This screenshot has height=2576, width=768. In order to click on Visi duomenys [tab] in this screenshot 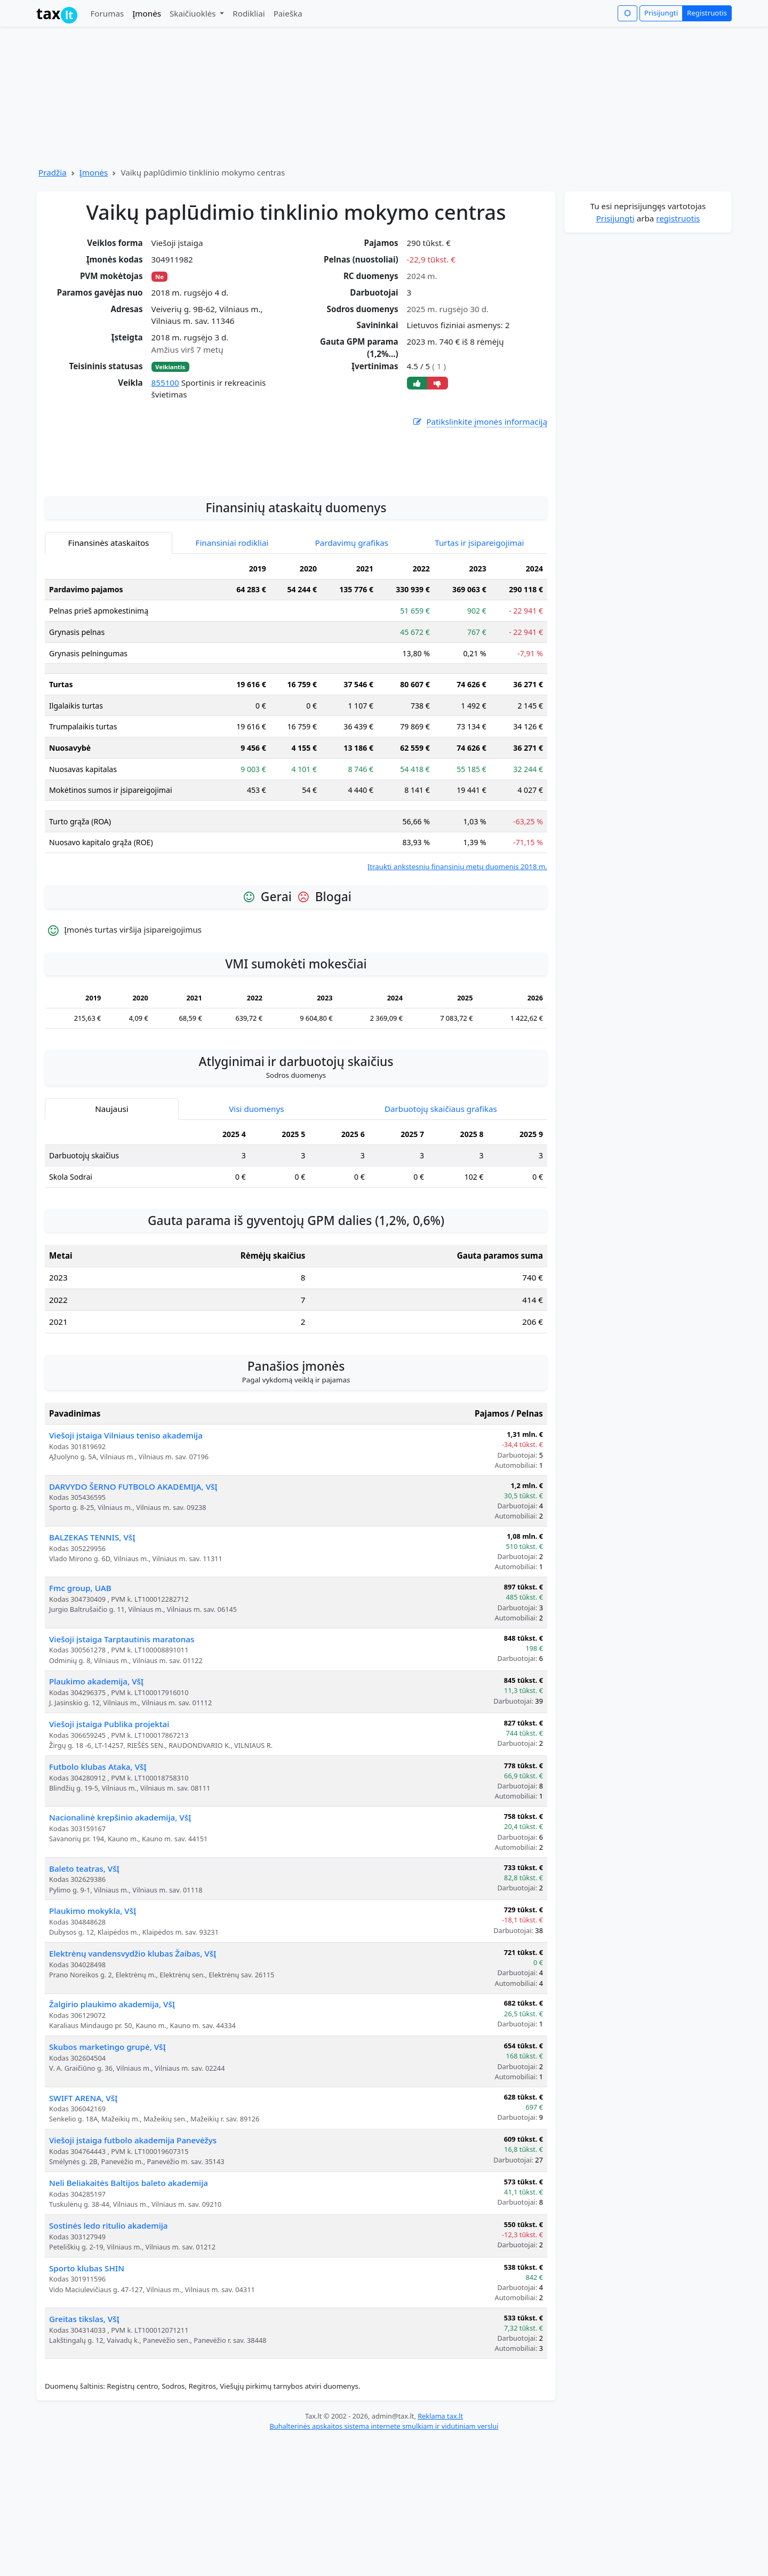, I will do `click(256, 1244)`.